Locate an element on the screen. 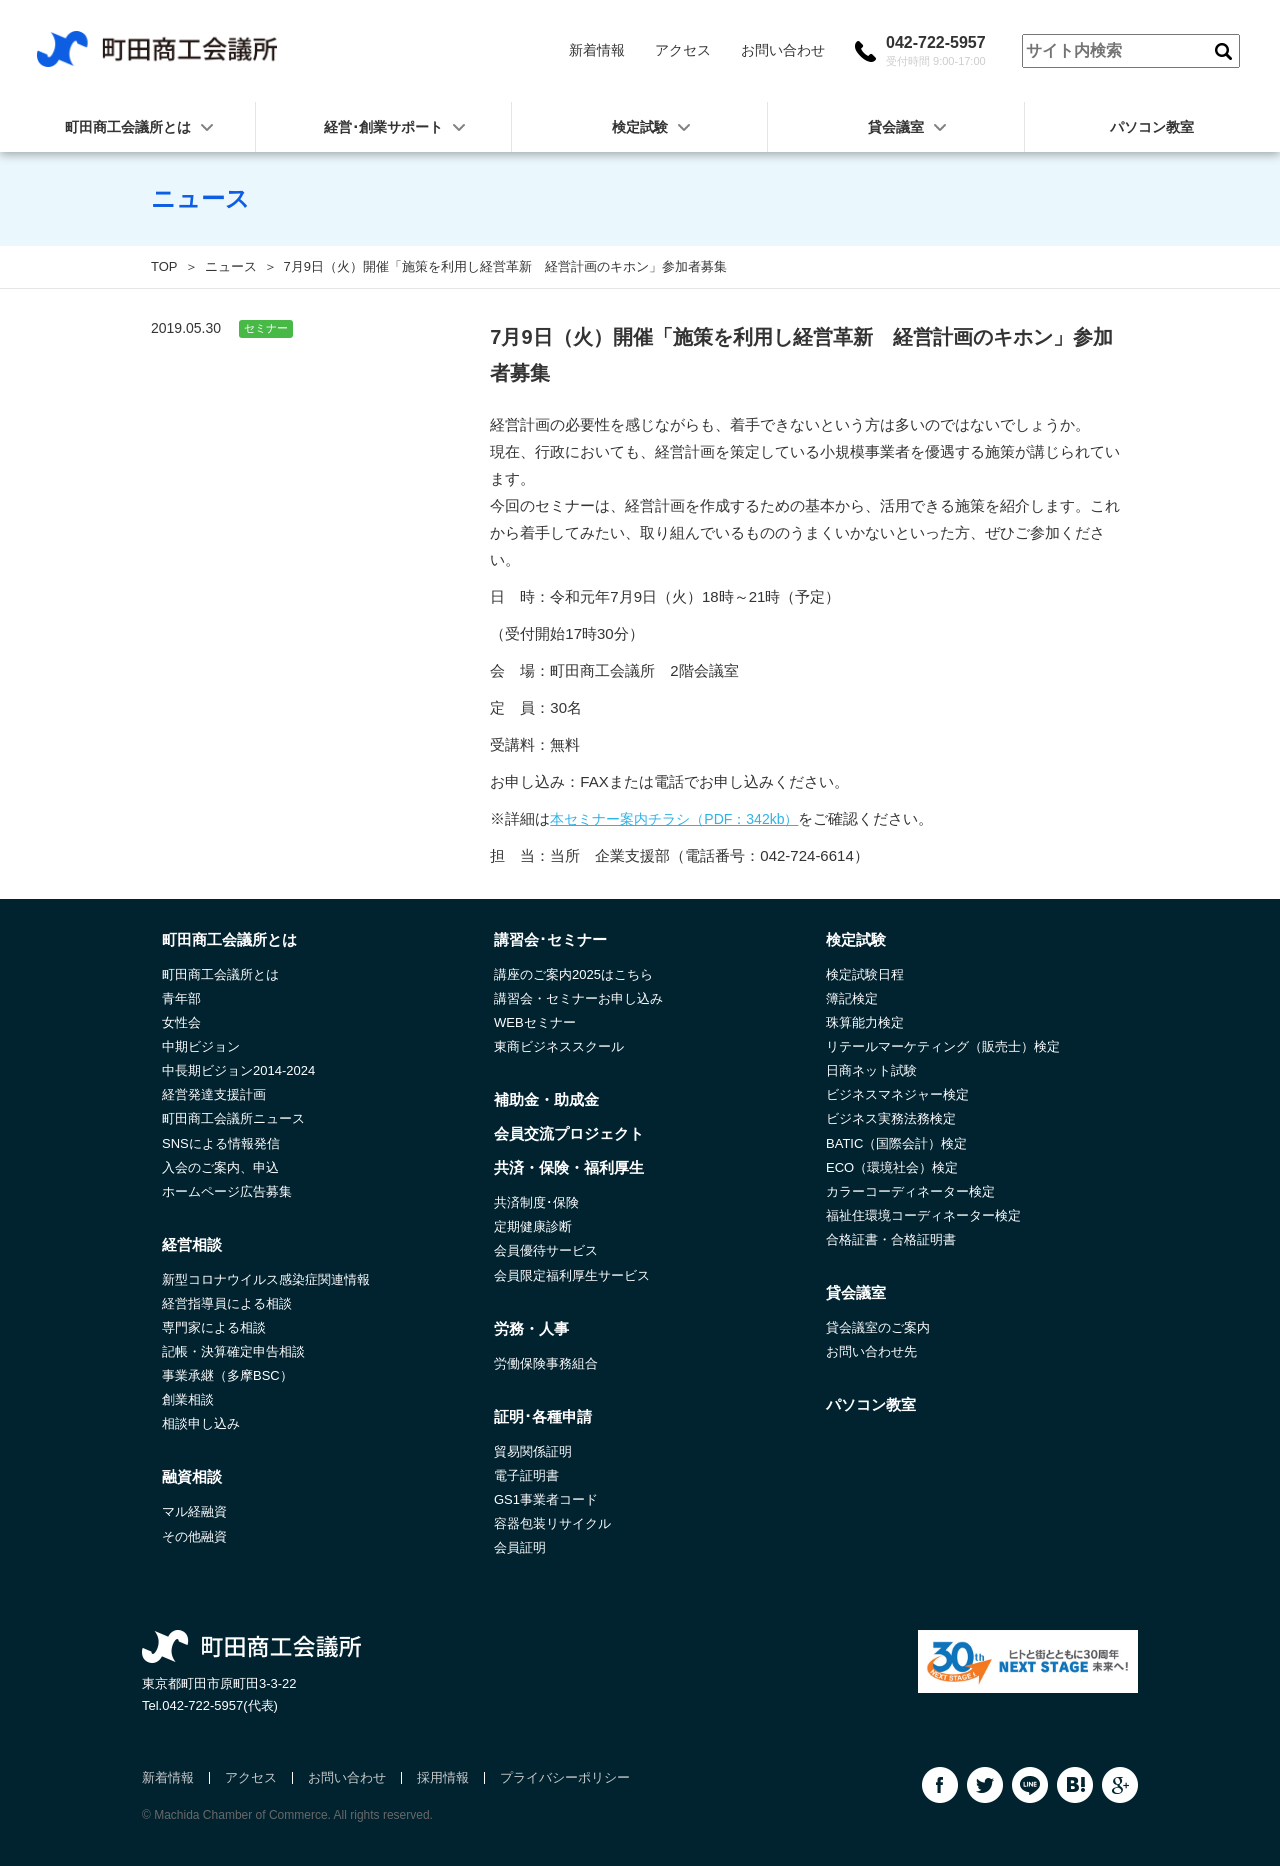  会員交流プロジェクト is located at coordinates (569, 1133).